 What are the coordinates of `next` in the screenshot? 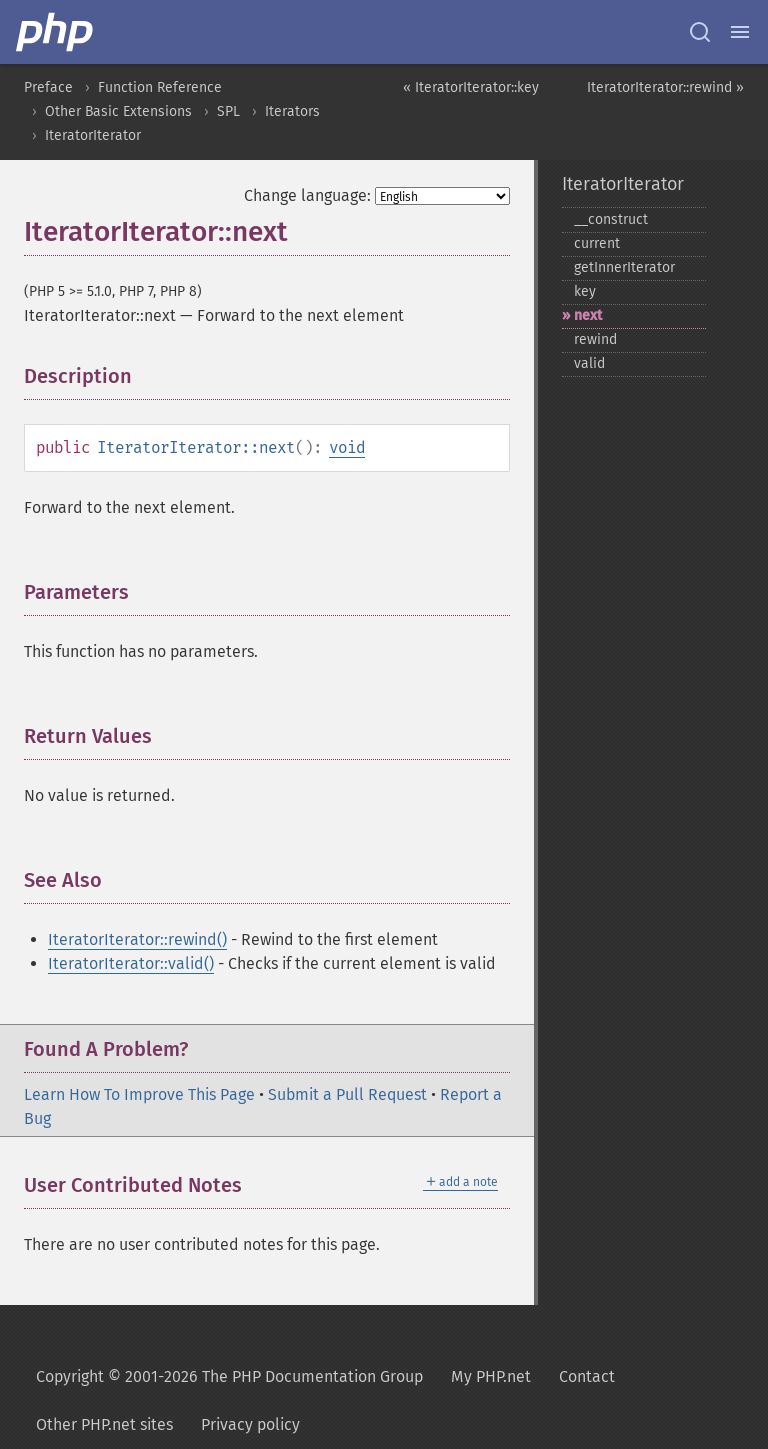 It's located at (588, 315).